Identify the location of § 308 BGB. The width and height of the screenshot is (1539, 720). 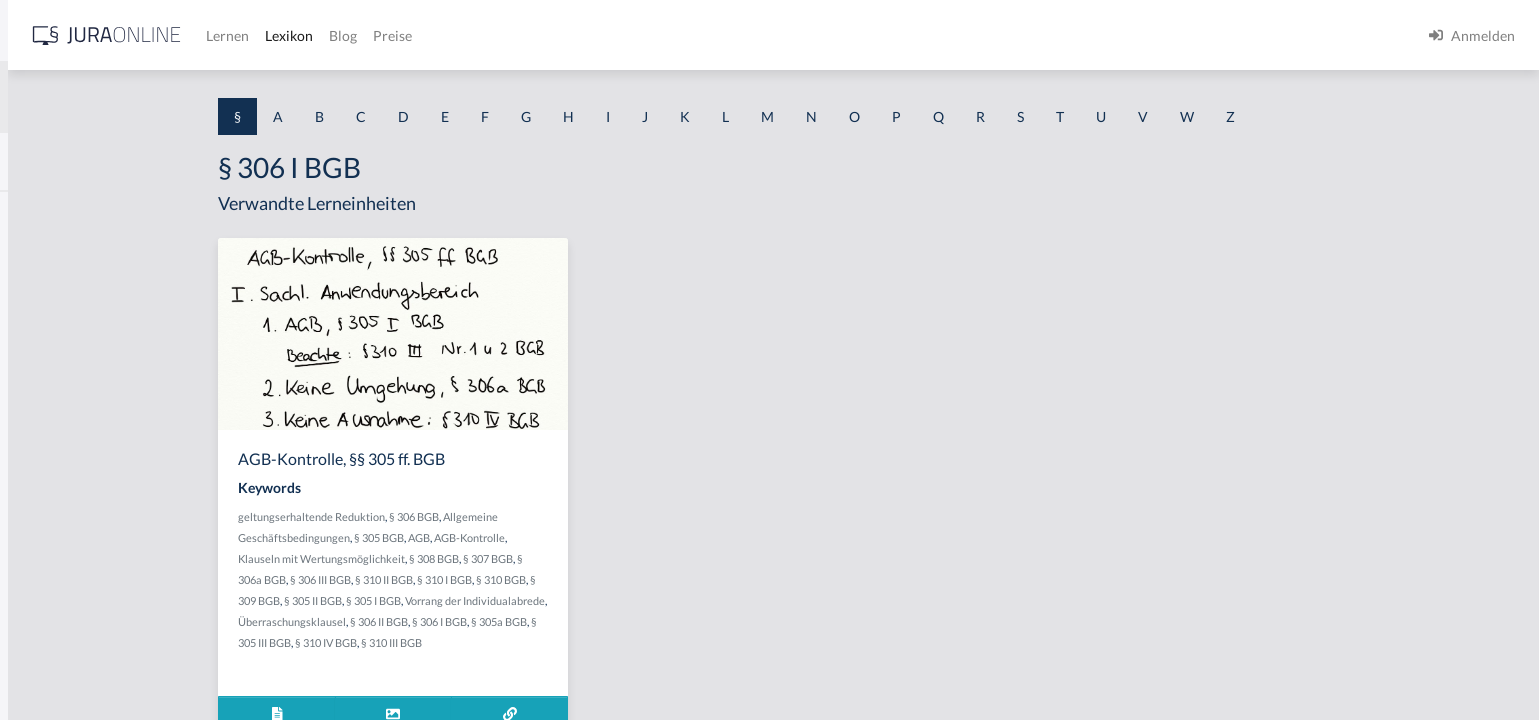
(591, 558).